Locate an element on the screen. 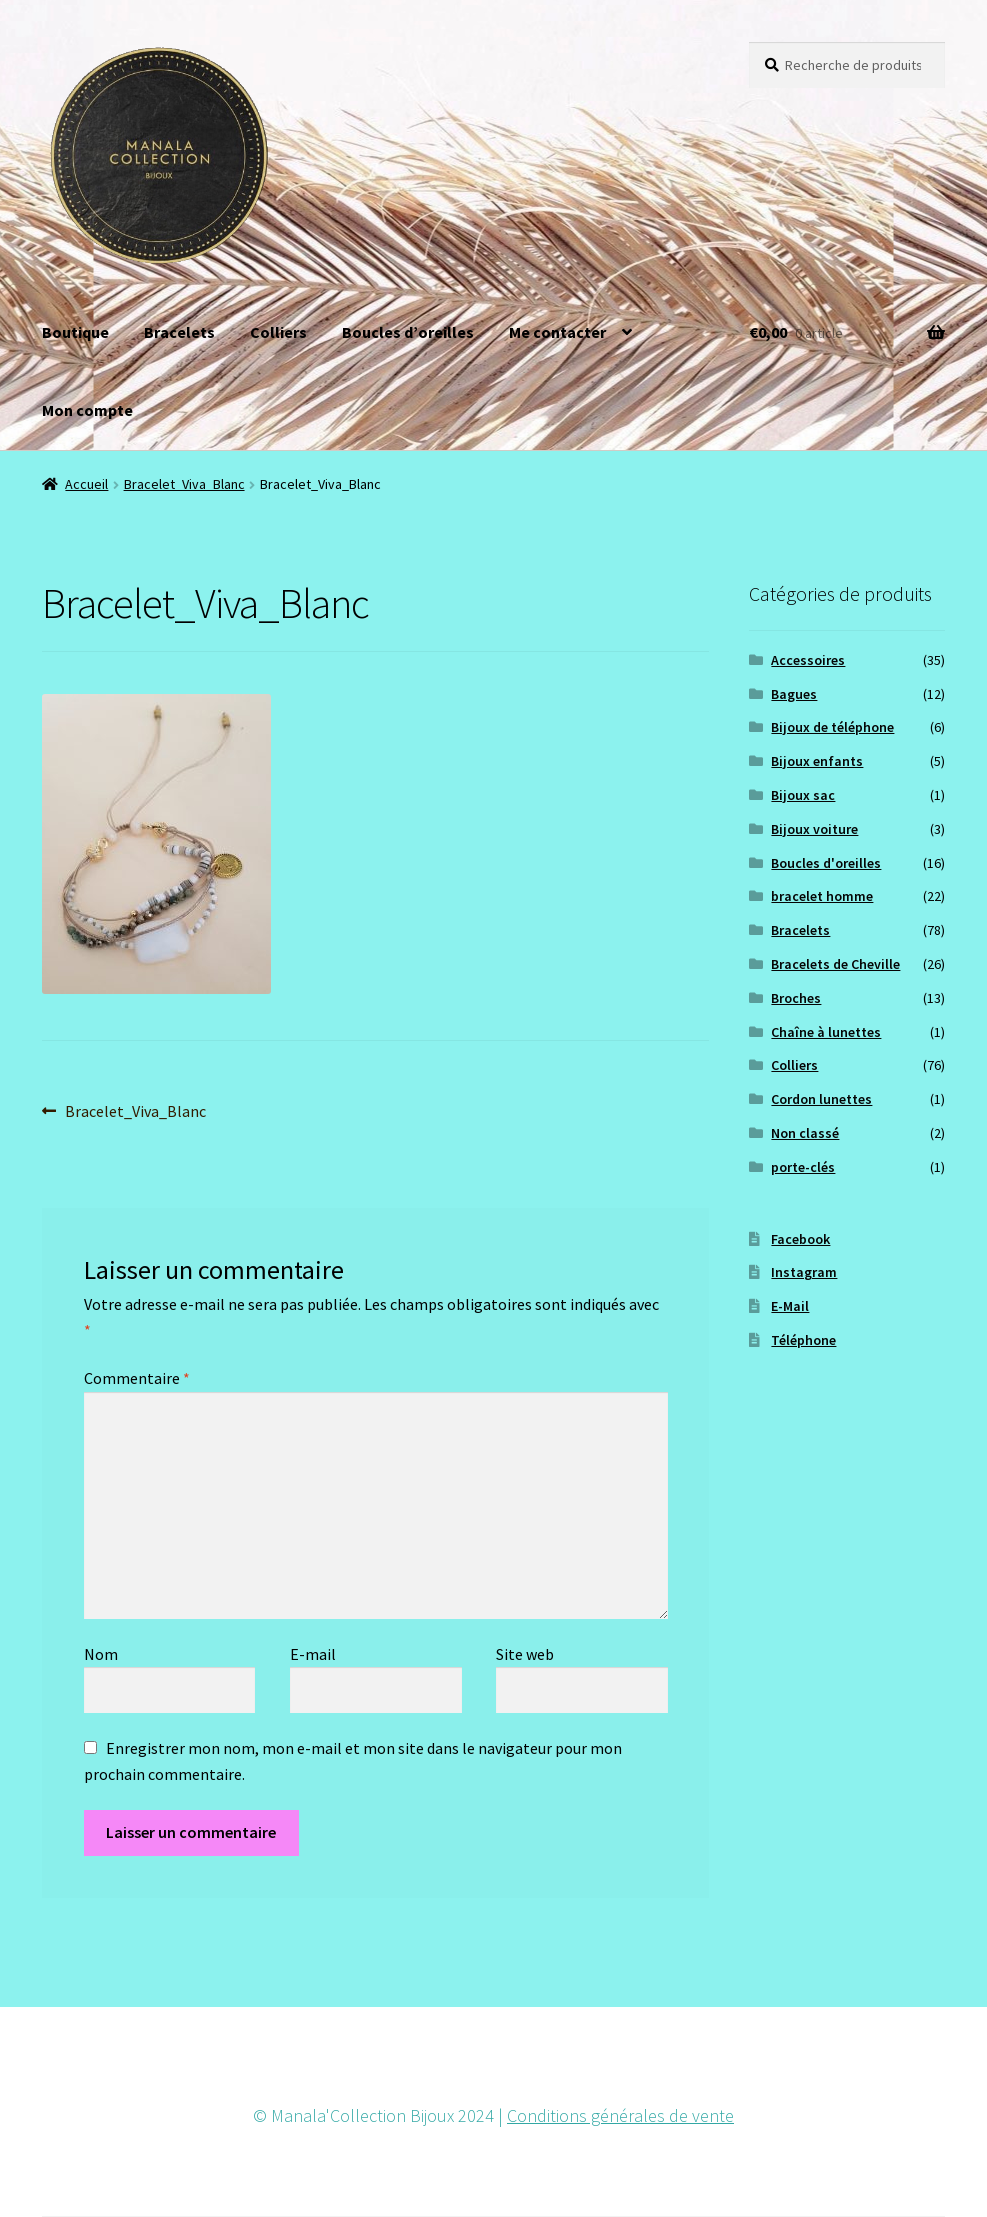 The height and width of the screenshot is (2217, 987). Bagues is located at coordinates (794, 694).